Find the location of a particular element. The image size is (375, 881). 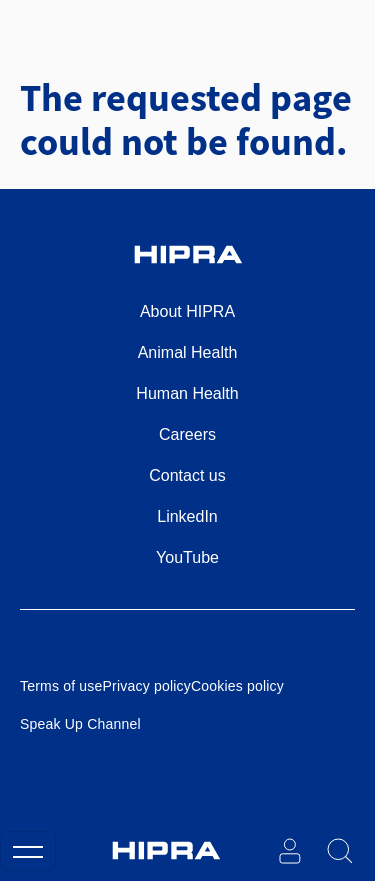

LinkedIn is located at coordinates (187, 516).